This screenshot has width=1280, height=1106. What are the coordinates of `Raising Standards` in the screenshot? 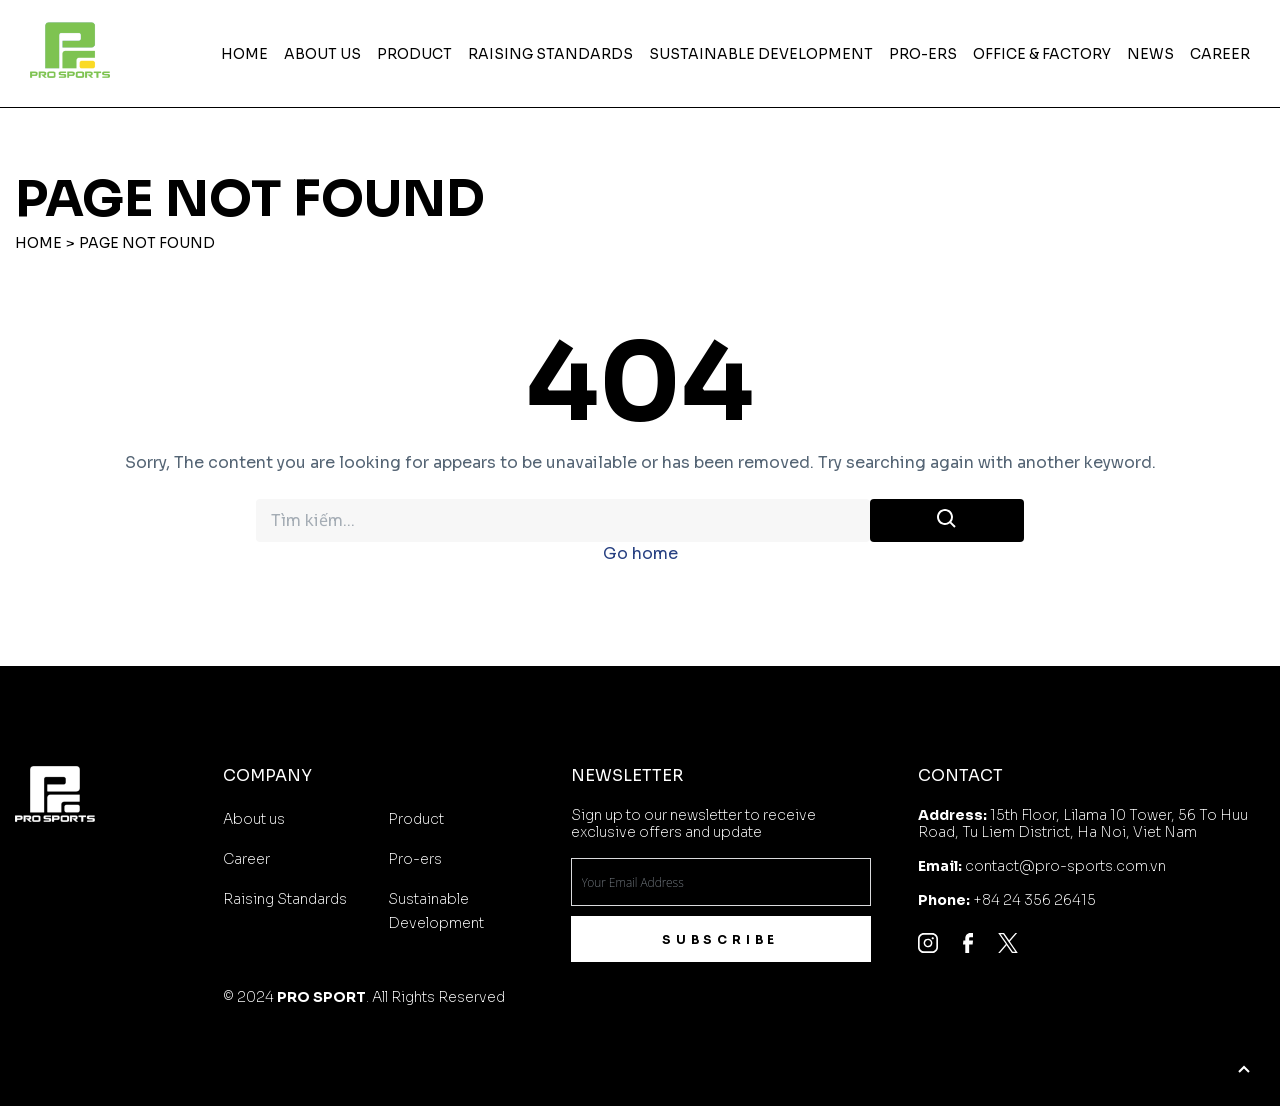 It's located at (550, 54).